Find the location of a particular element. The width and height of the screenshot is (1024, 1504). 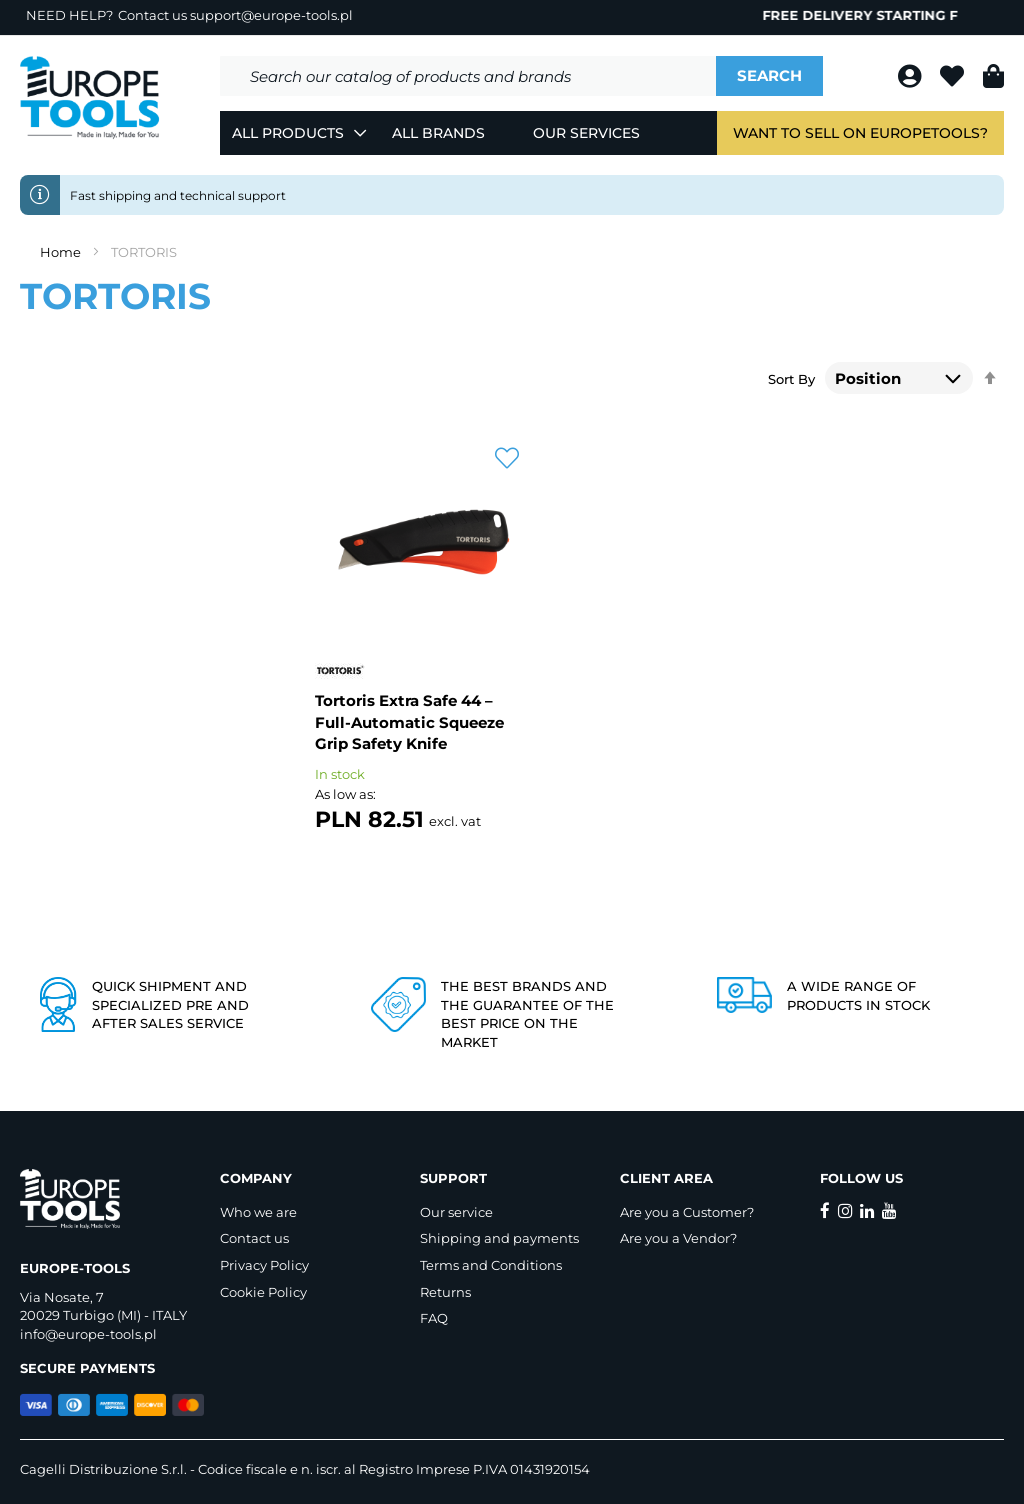

Contact us is located at coordinates (254, 1238).